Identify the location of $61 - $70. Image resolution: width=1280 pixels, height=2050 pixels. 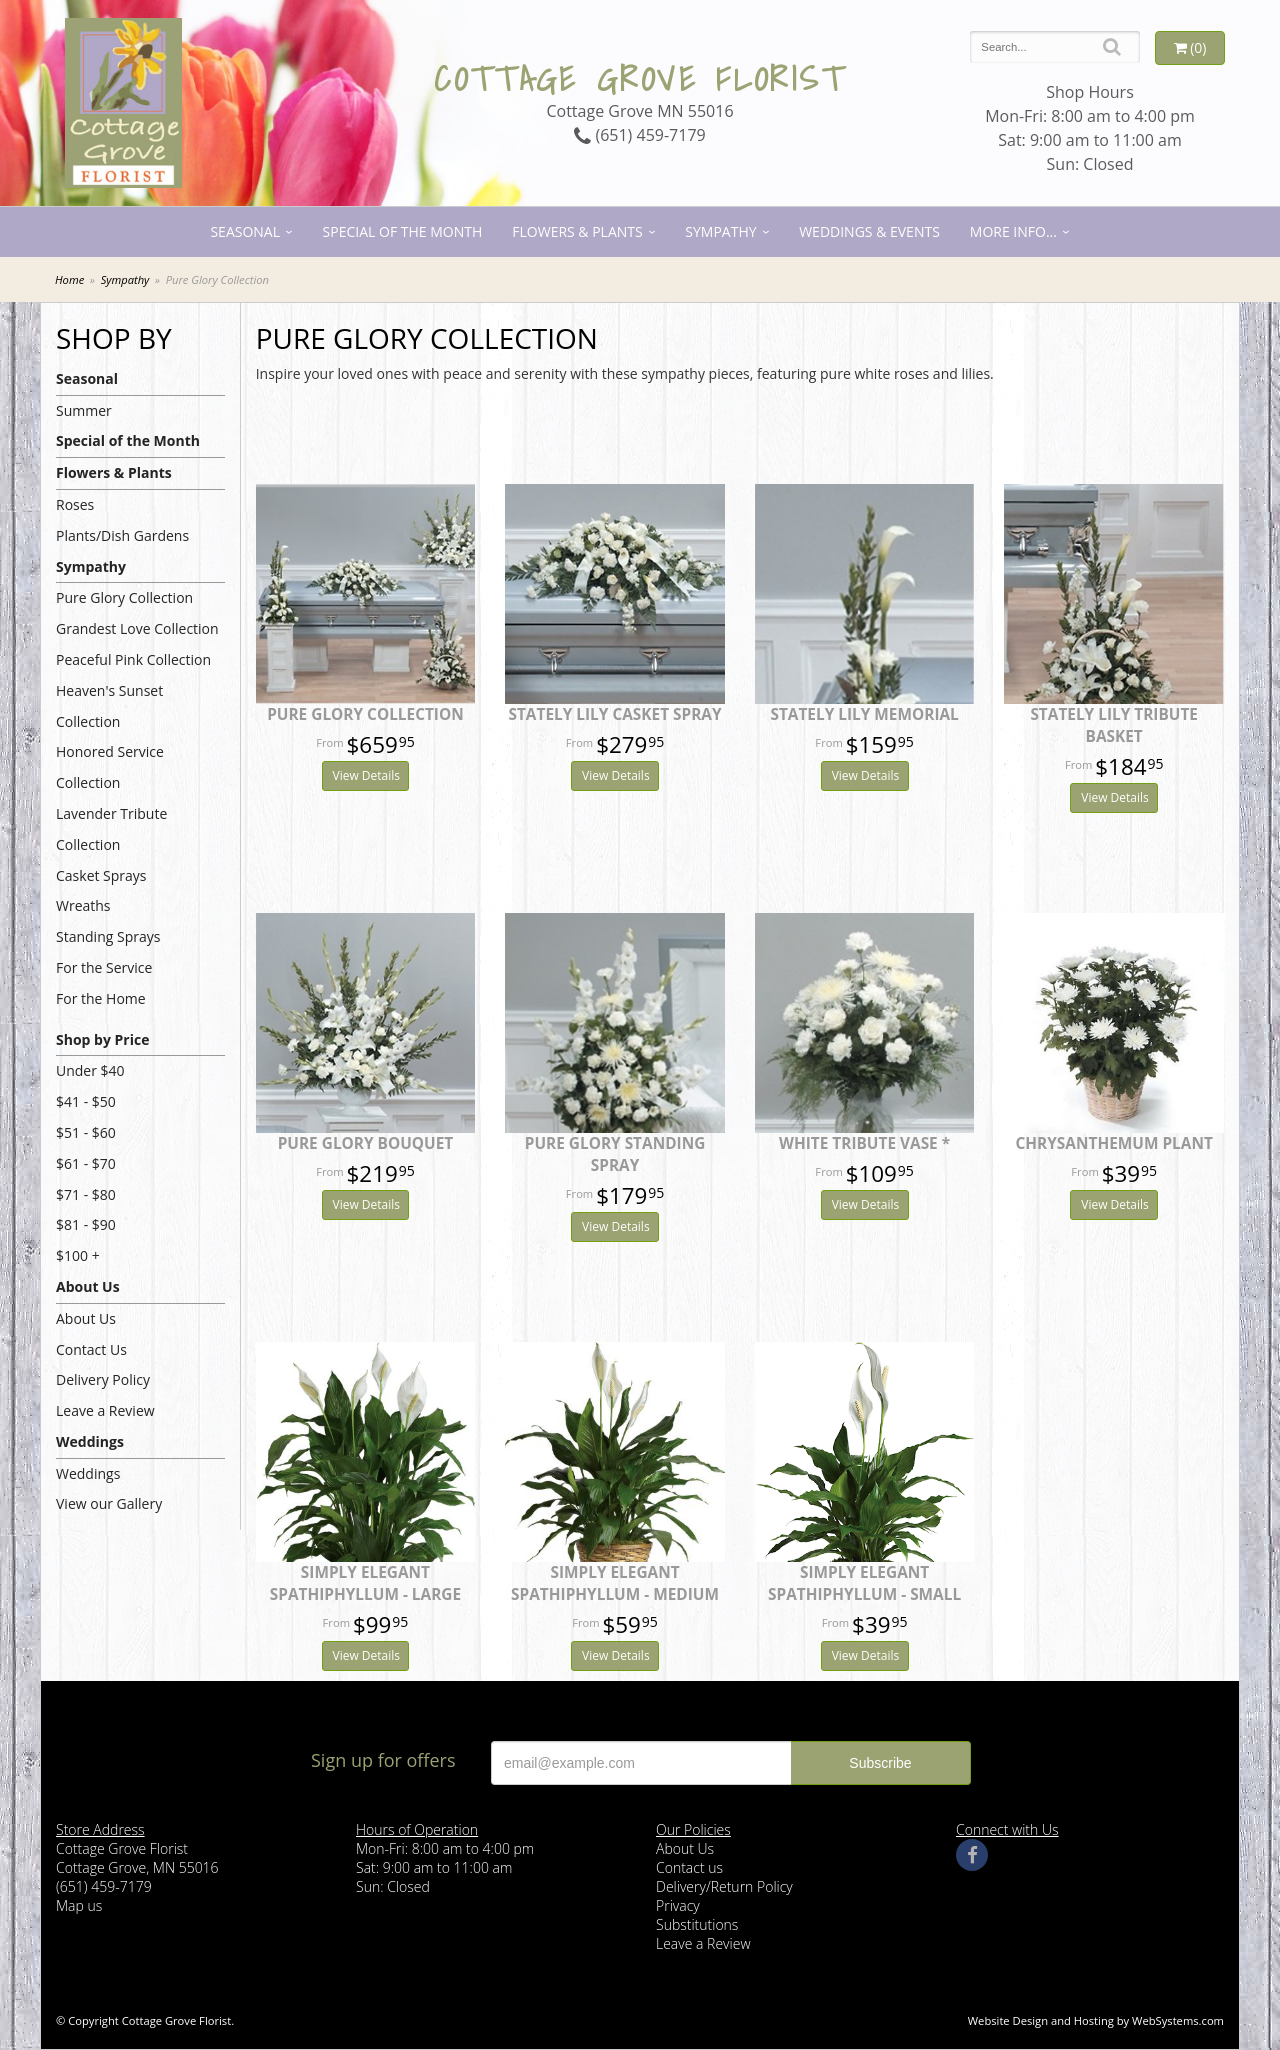
(86, 1163).